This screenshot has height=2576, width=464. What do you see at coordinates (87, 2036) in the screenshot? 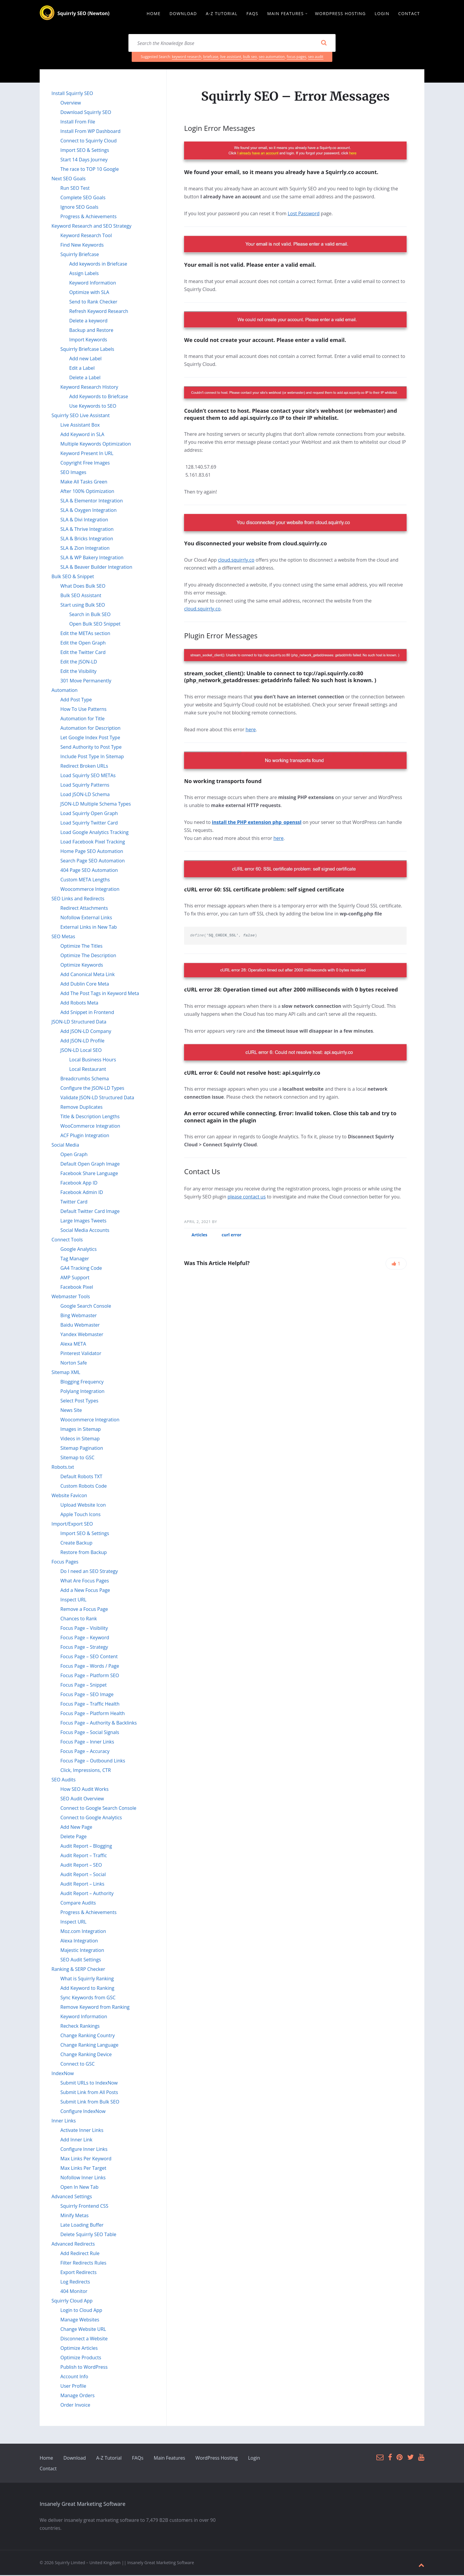
I see `Change Ranking Country` at bounding box center [87, 2036].